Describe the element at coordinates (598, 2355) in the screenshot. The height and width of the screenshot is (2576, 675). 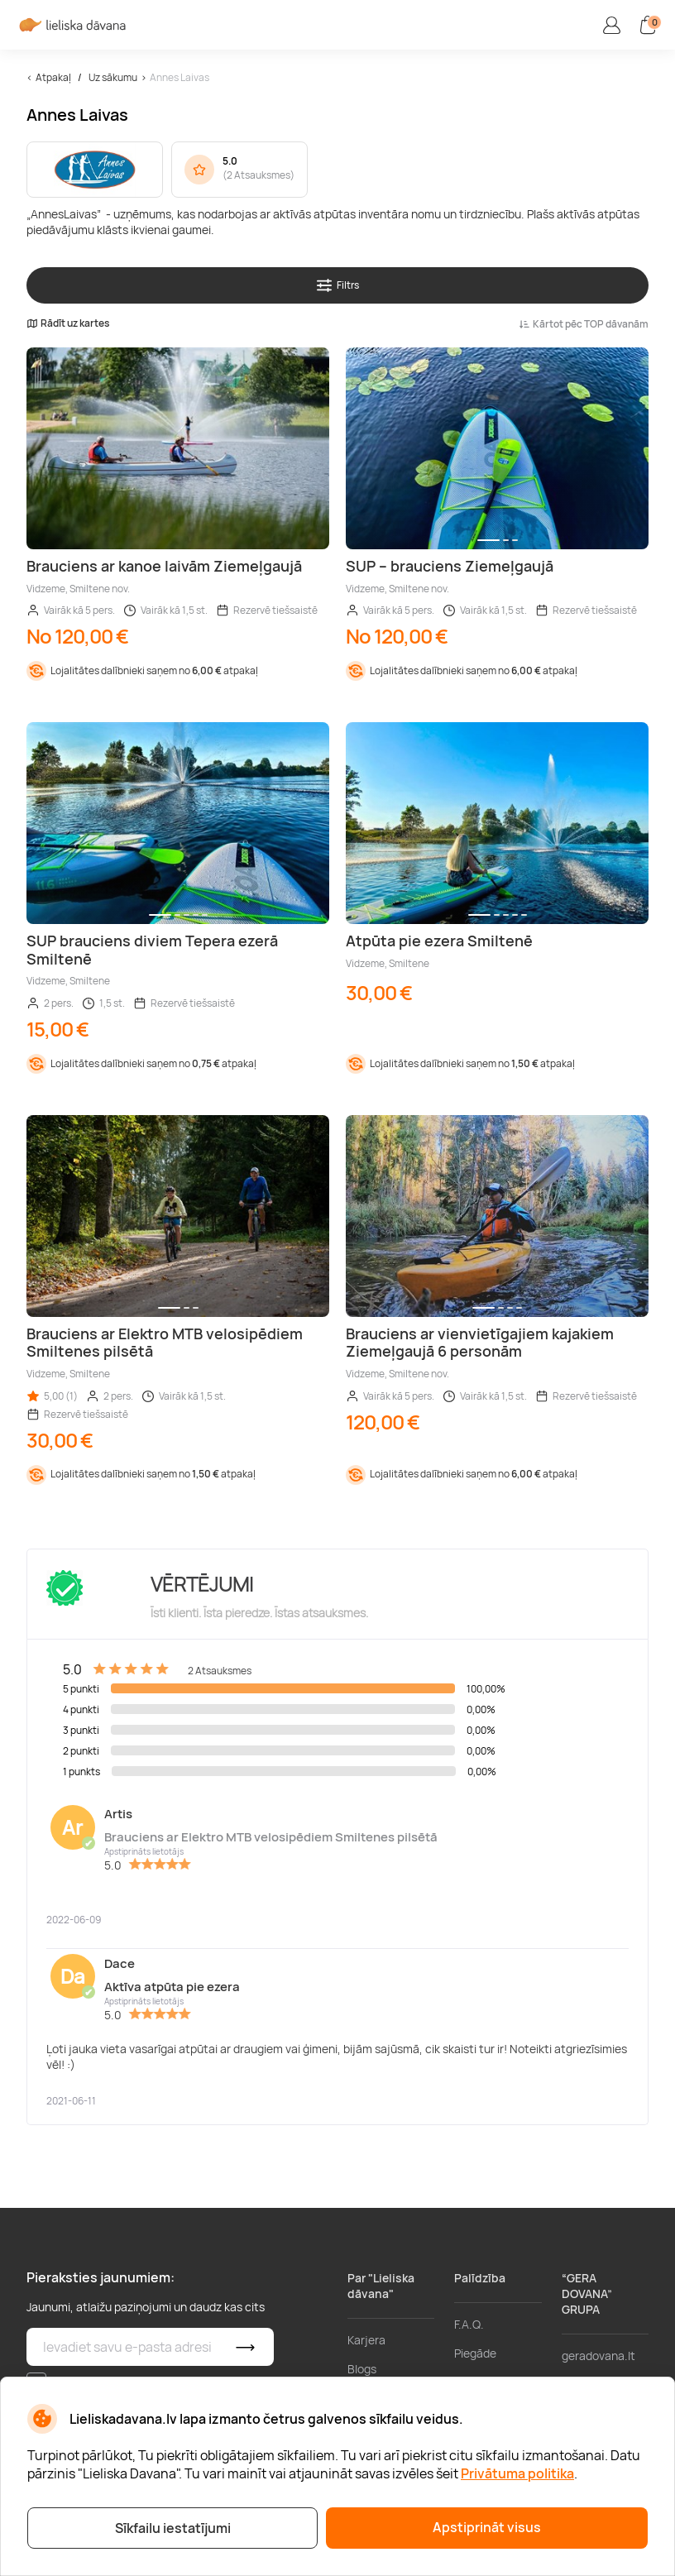
I see `geradovana.lt` at that location.